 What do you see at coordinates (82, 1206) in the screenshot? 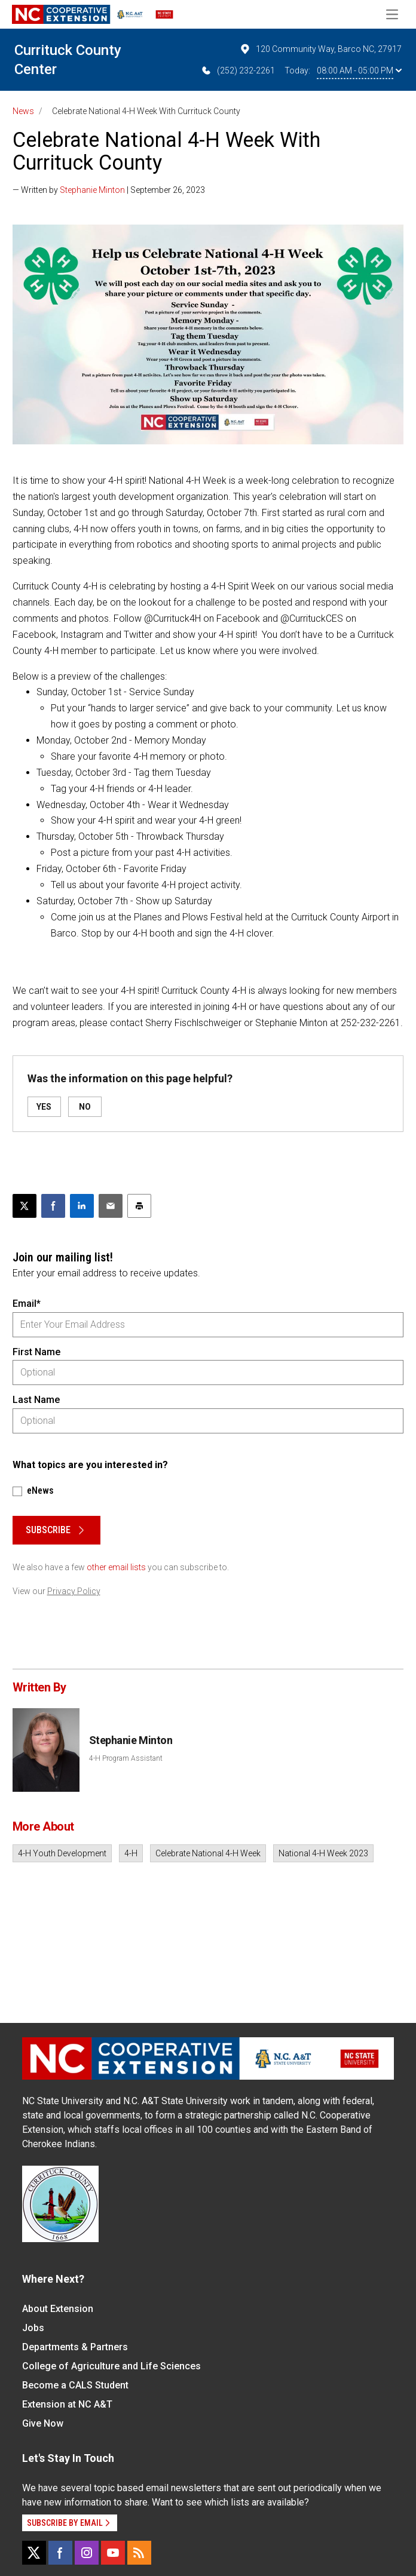
I see `[Share on LinkedIn]` at bounding box center [82, 1206].